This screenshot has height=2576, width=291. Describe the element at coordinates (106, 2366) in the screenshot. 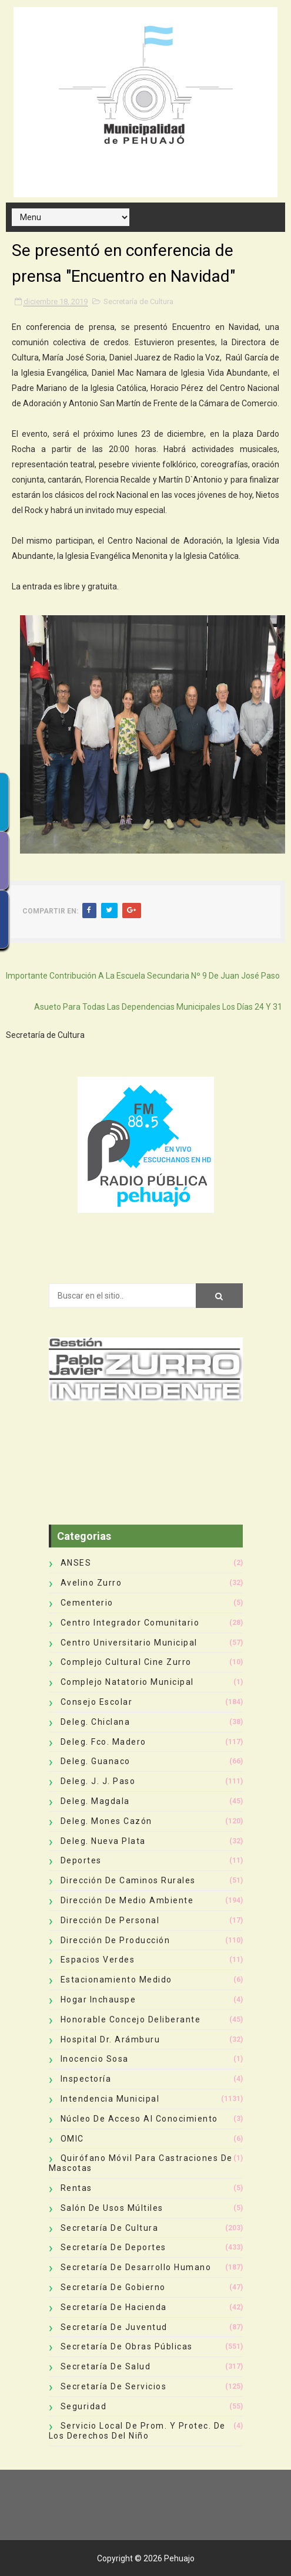

I see `Secretaría de Salud` at that location.